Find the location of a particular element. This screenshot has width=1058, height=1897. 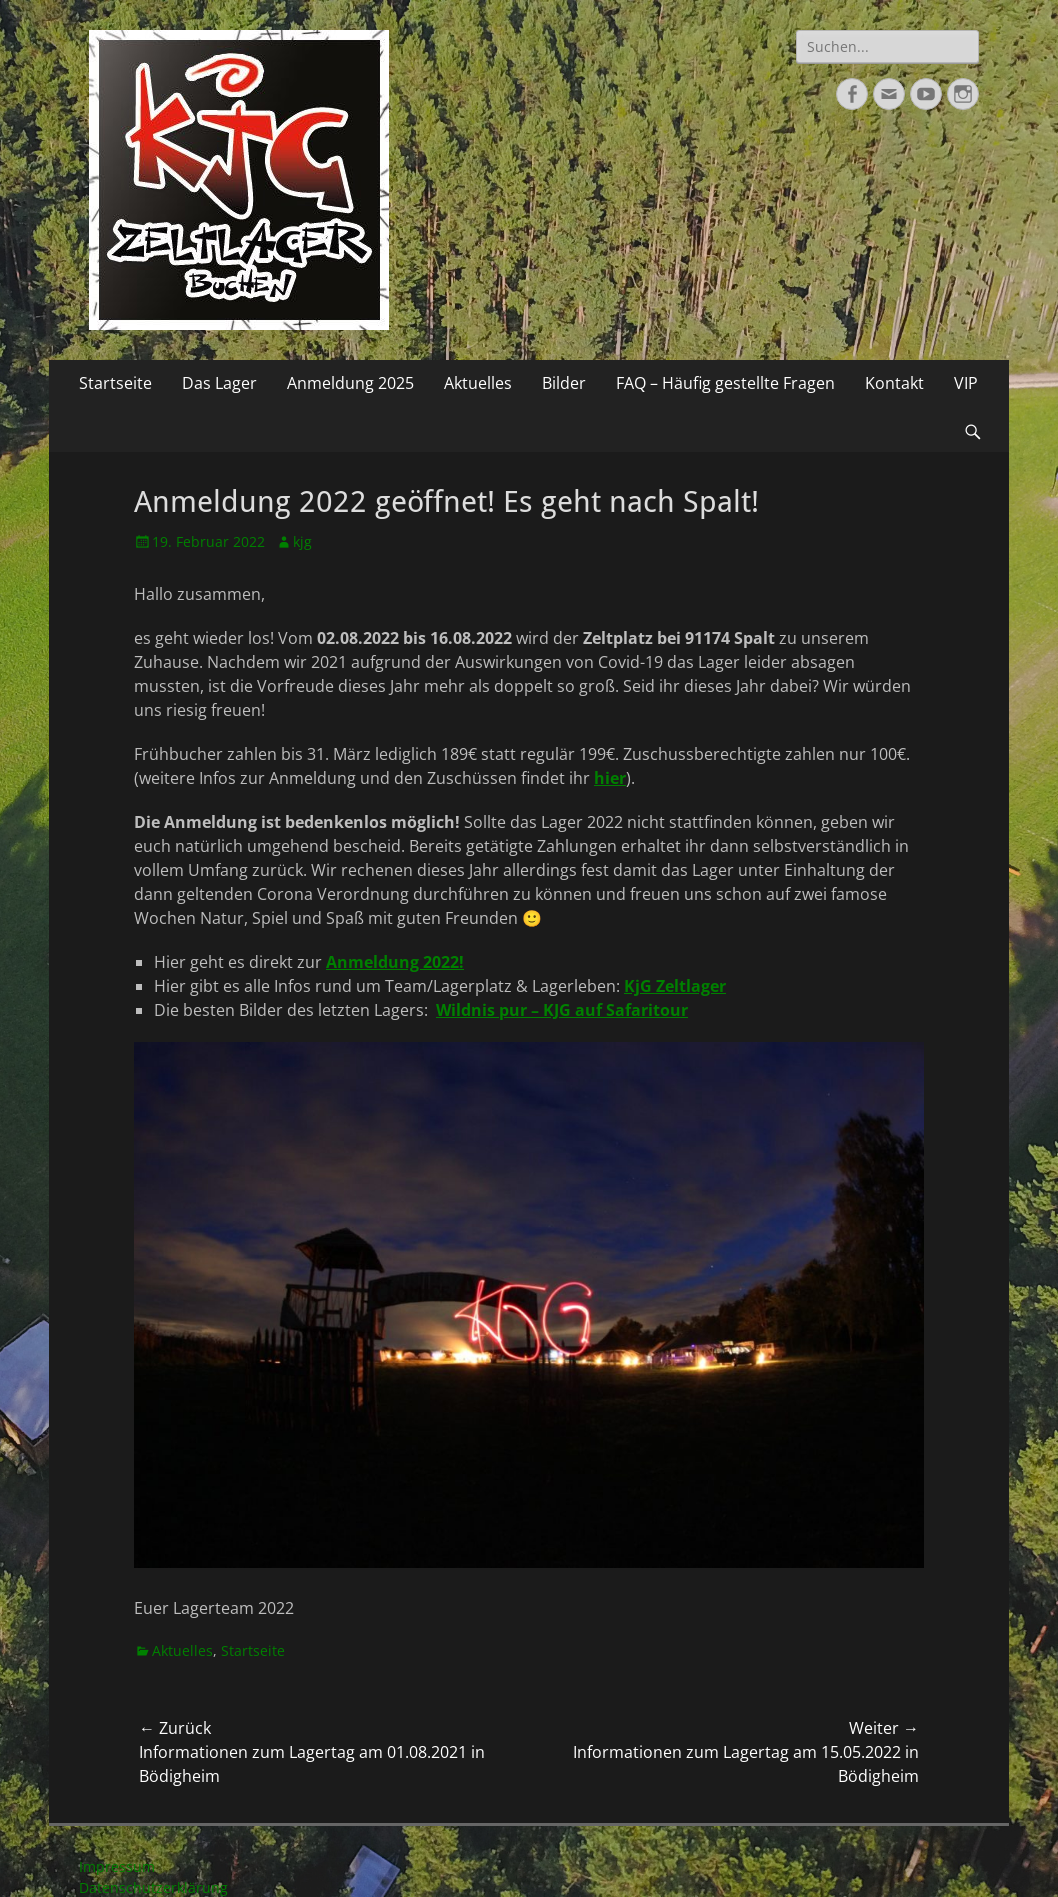

FAQ – Häufig gestellte Fragen is located at coordinates (725, 383).